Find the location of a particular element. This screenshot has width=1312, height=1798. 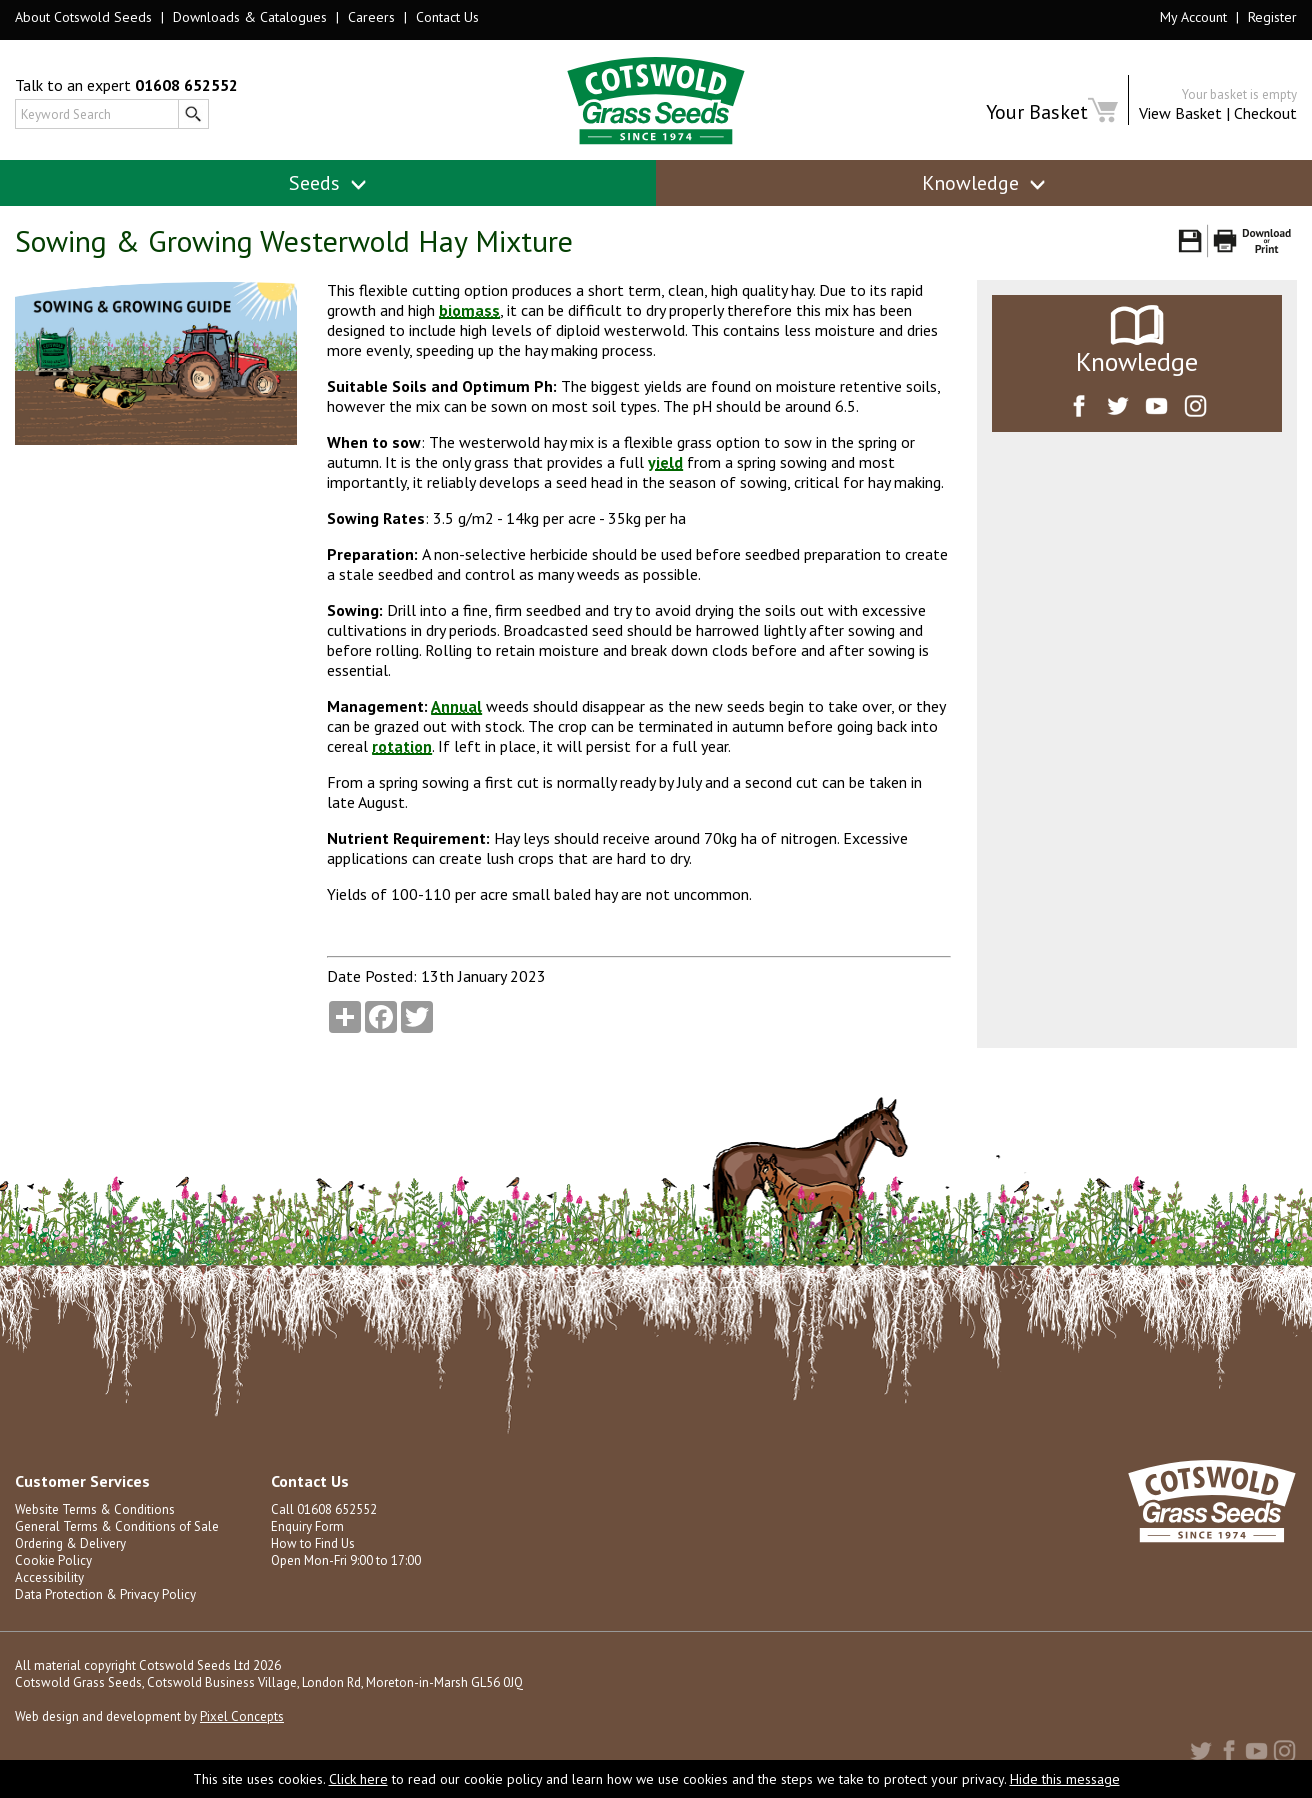

Checkout is located at coordinates (1265, 113).